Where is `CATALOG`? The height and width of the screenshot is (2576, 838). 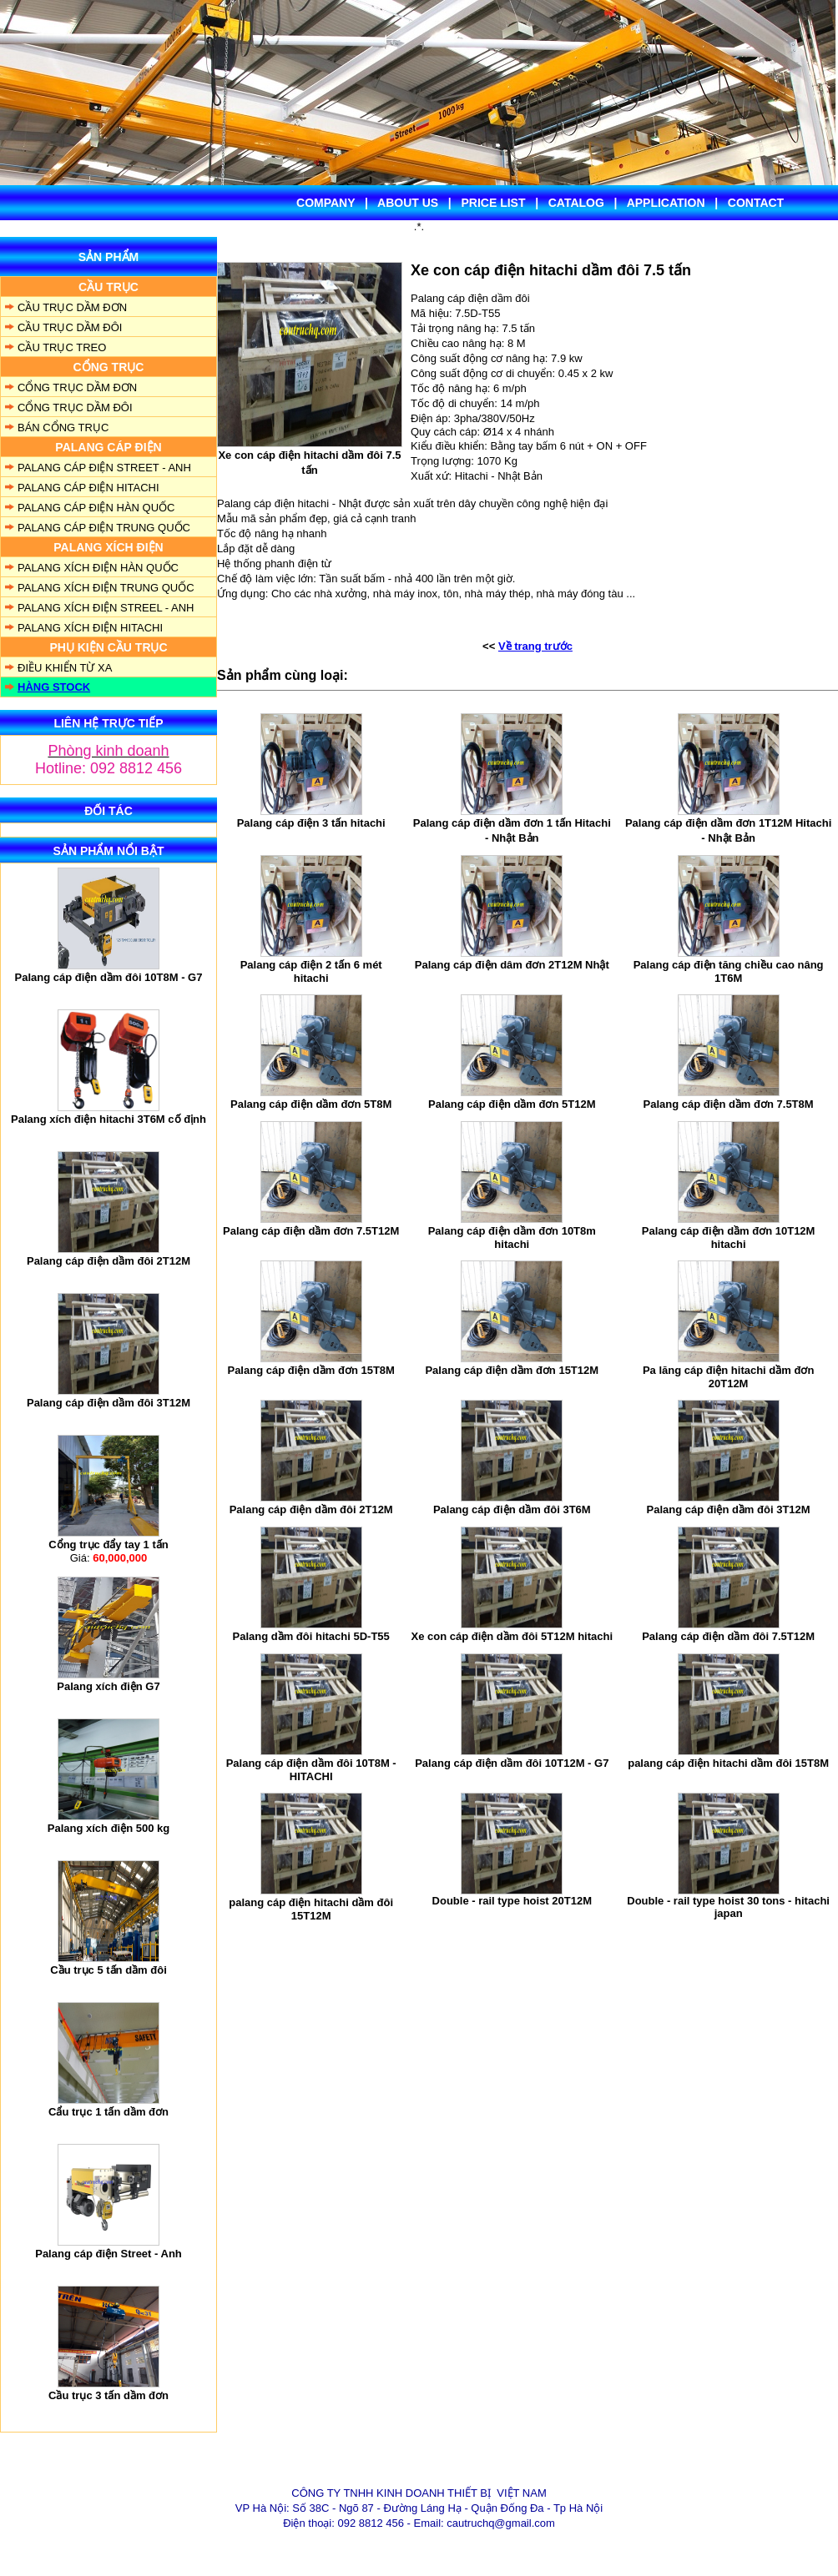 CATALOG is located at coordinates (576, 202).